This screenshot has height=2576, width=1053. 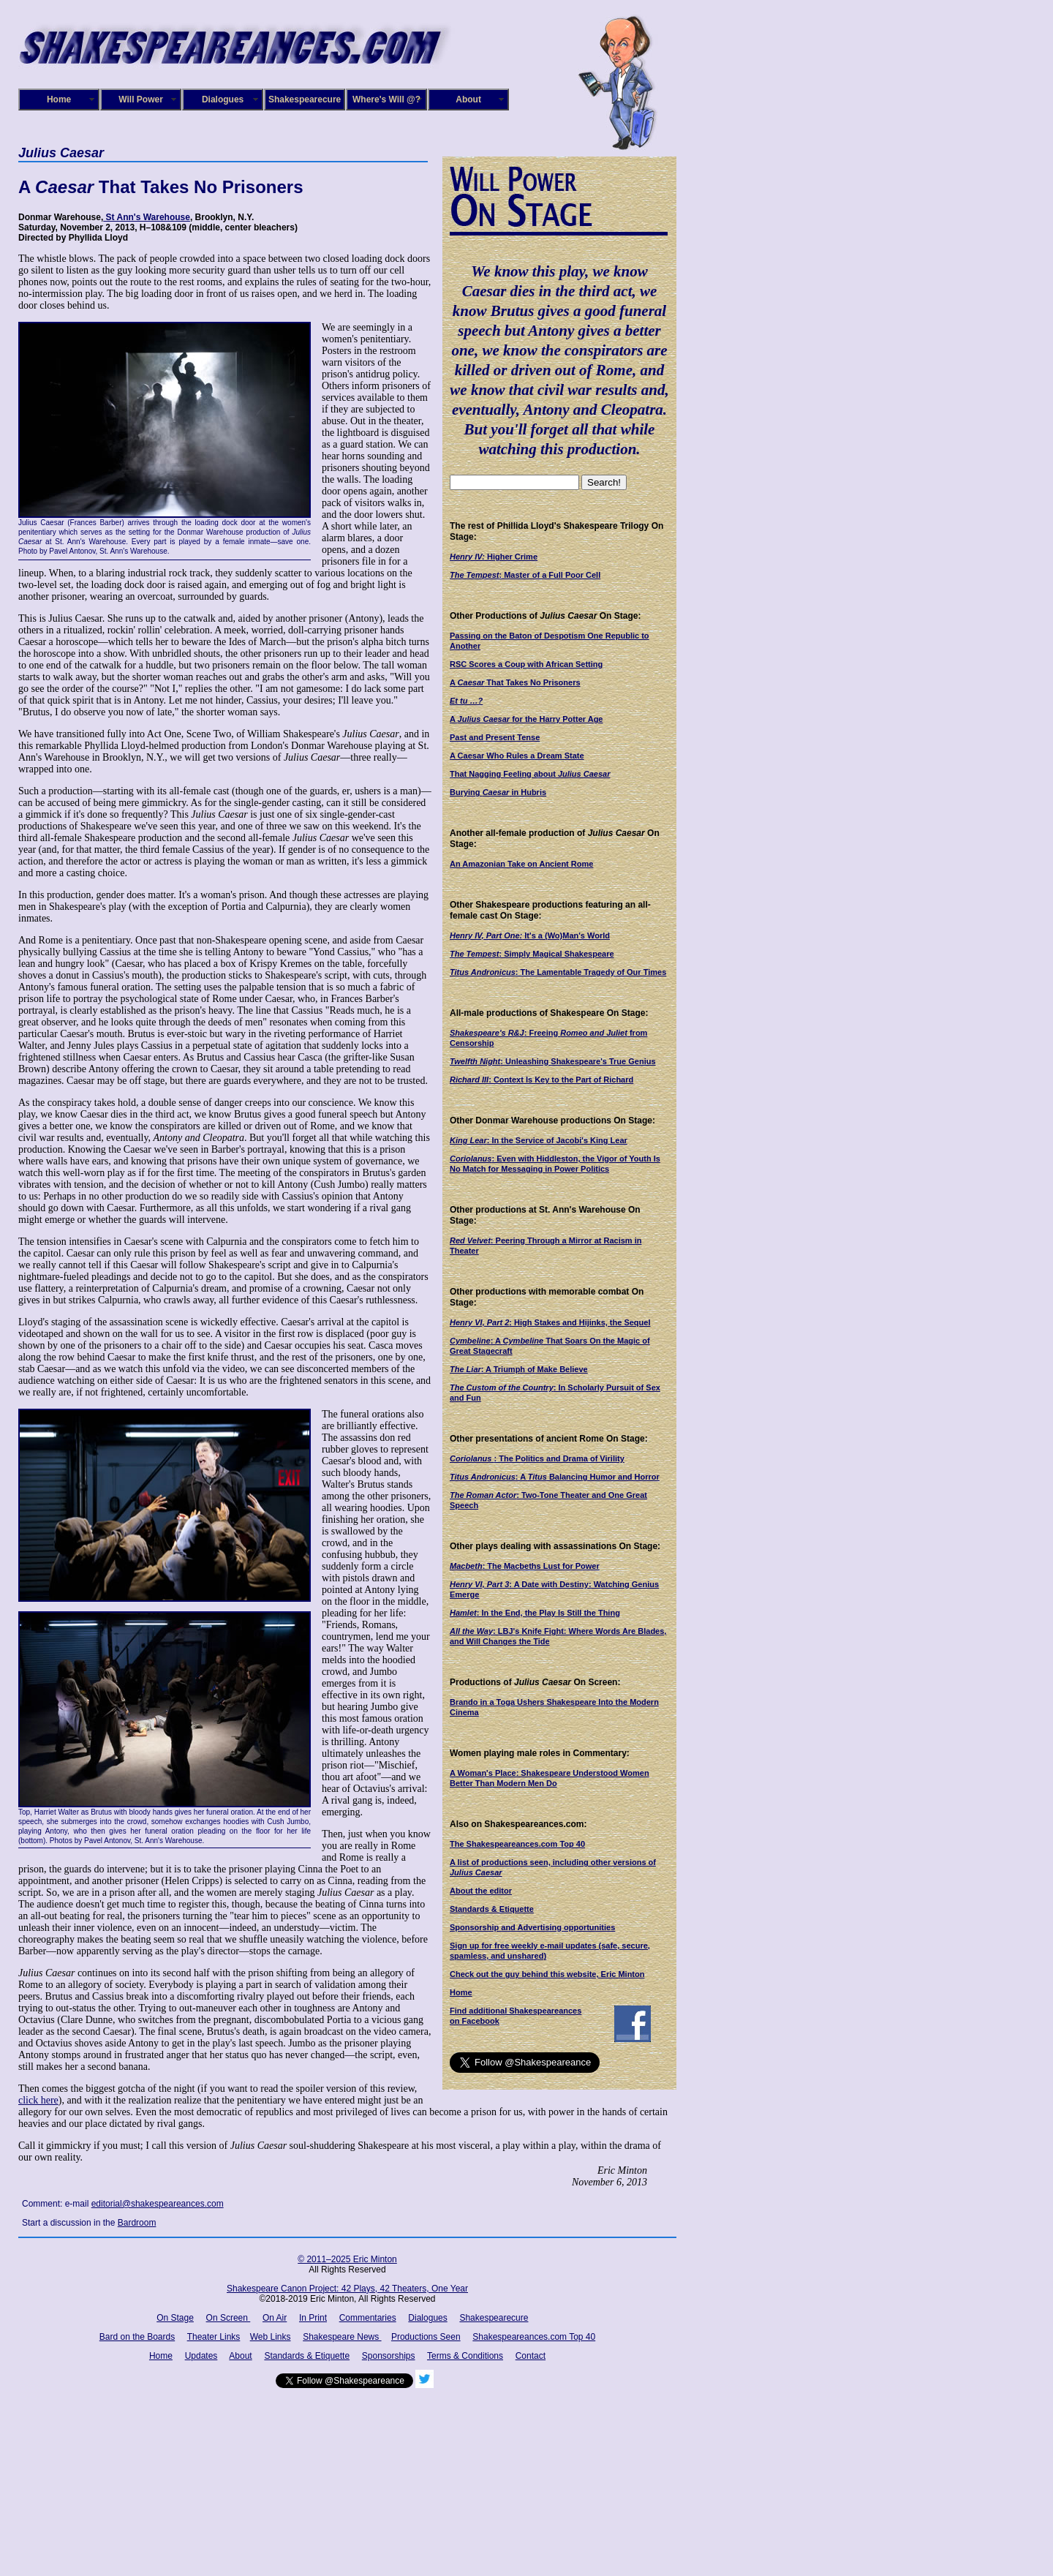 I want to click on It's a (Wo)Man's World, so click(x=530, y=935).